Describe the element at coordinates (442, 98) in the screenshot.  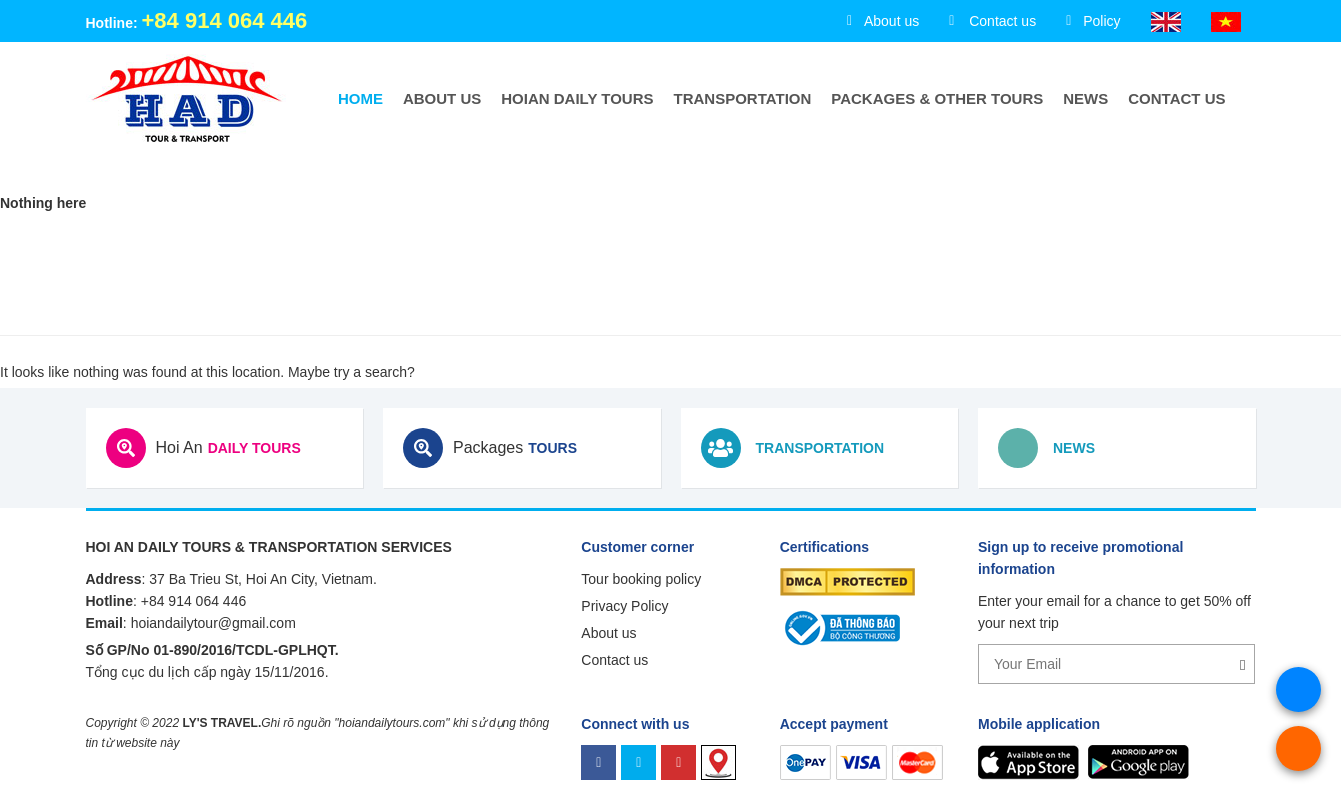
I see `About us` at that location.